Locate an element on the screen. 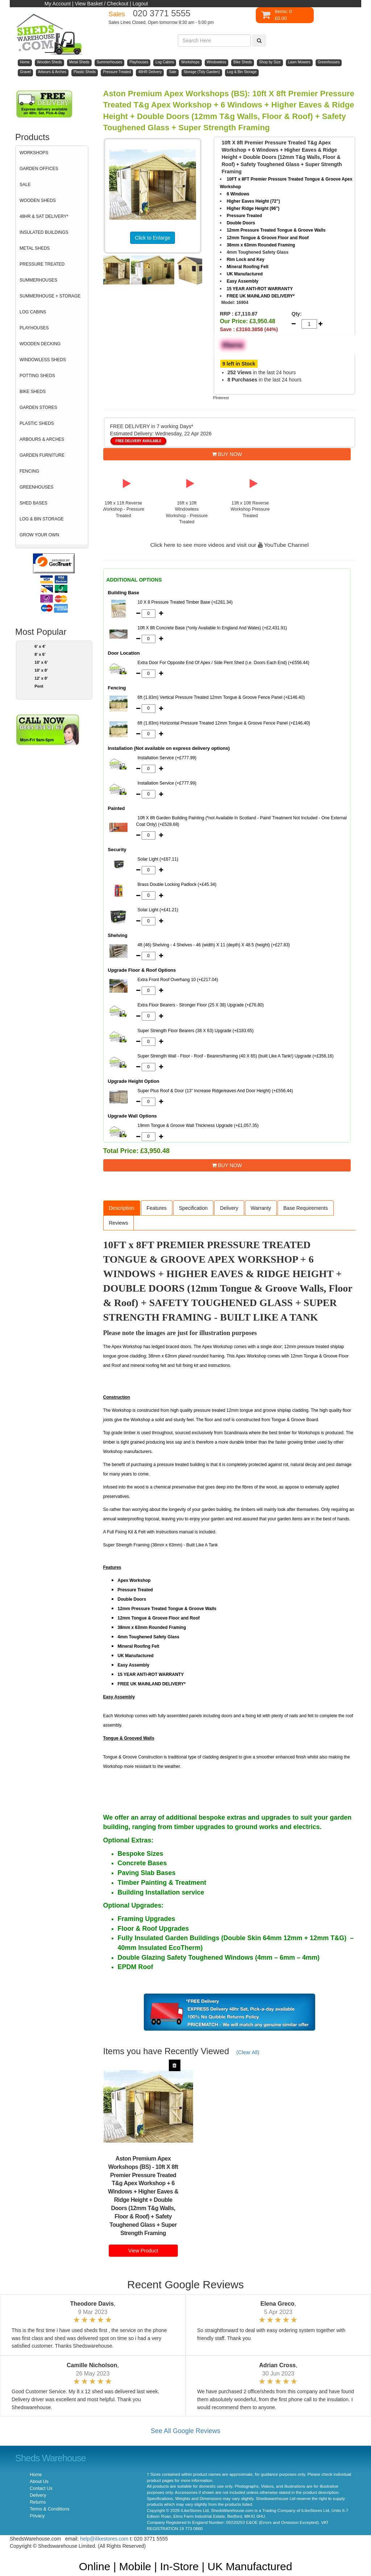 The height and width of the screenshot is (2576, 371). My Account is located at coordinates (58, 4).